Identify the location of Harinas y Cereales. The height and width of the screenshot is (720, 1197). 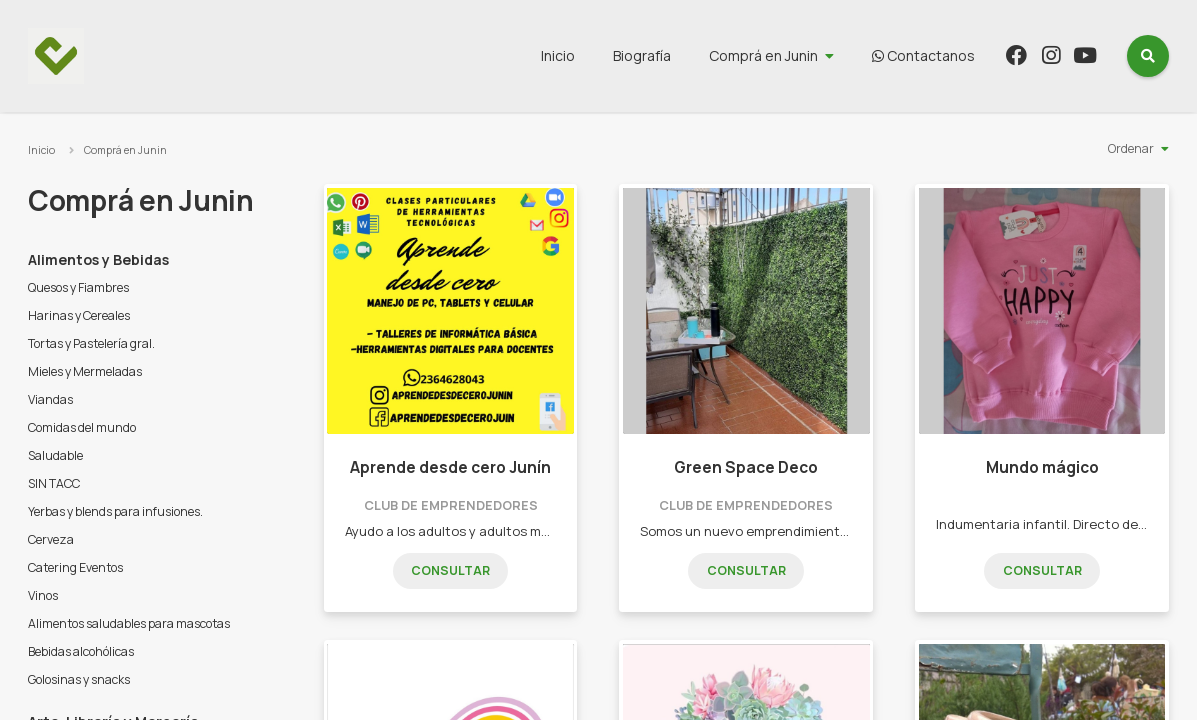
(79, 315).